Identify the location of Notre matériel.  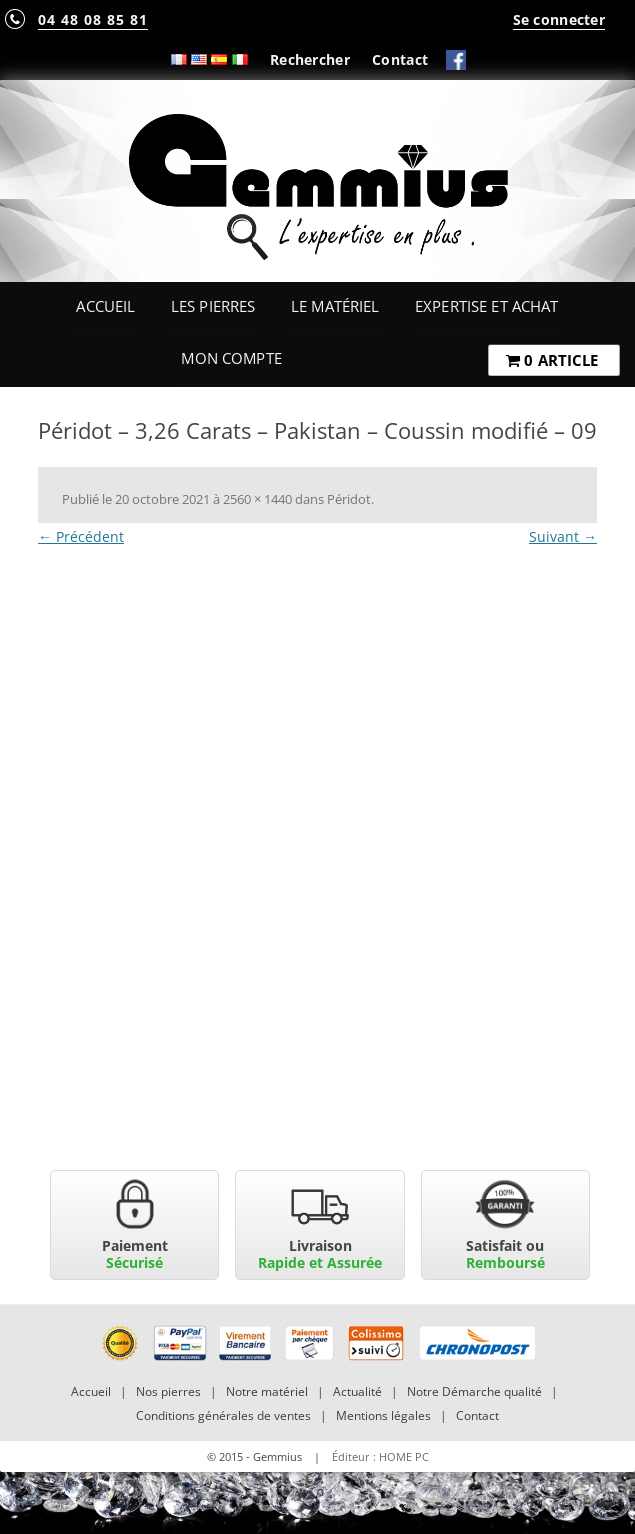
(267, 1391).